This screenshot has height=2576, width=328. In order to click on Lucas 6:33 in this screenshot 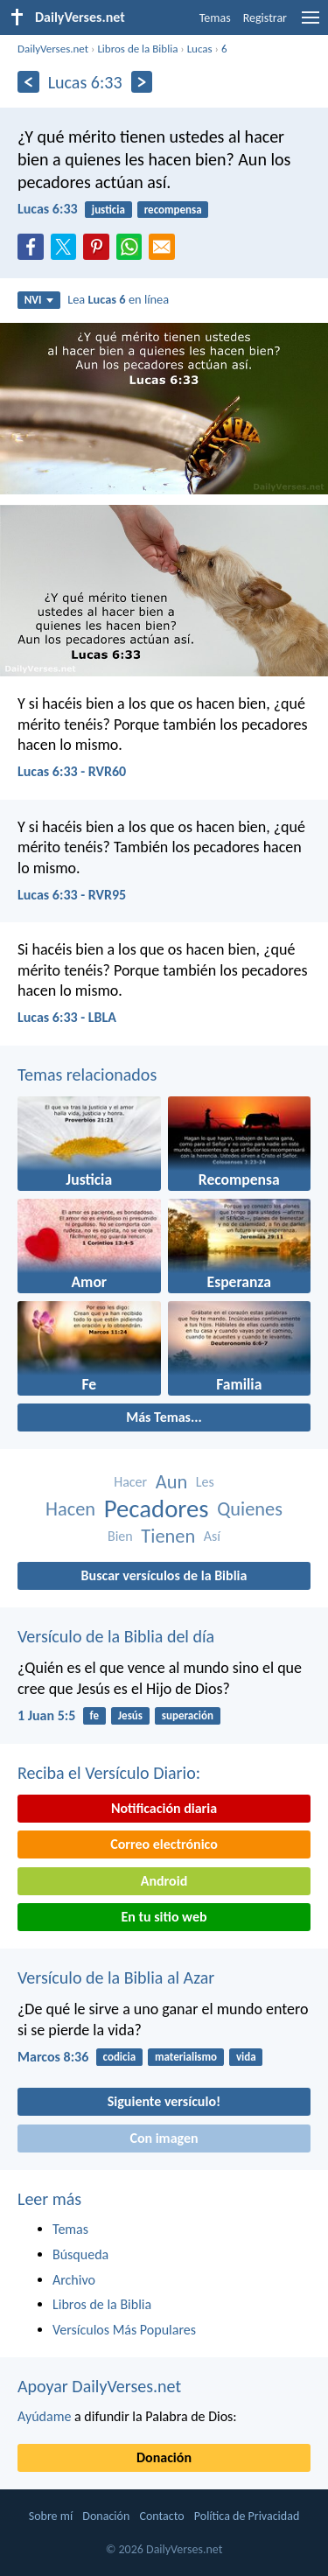, I will do `click(47, 208)`.